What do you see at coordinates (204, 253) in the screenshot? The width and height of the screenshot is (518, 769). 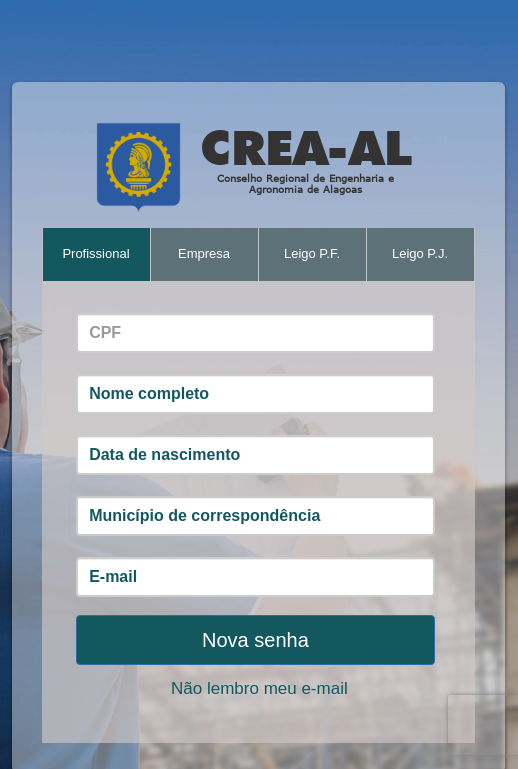 I see `Empresa` at bounding box center [204, 253].